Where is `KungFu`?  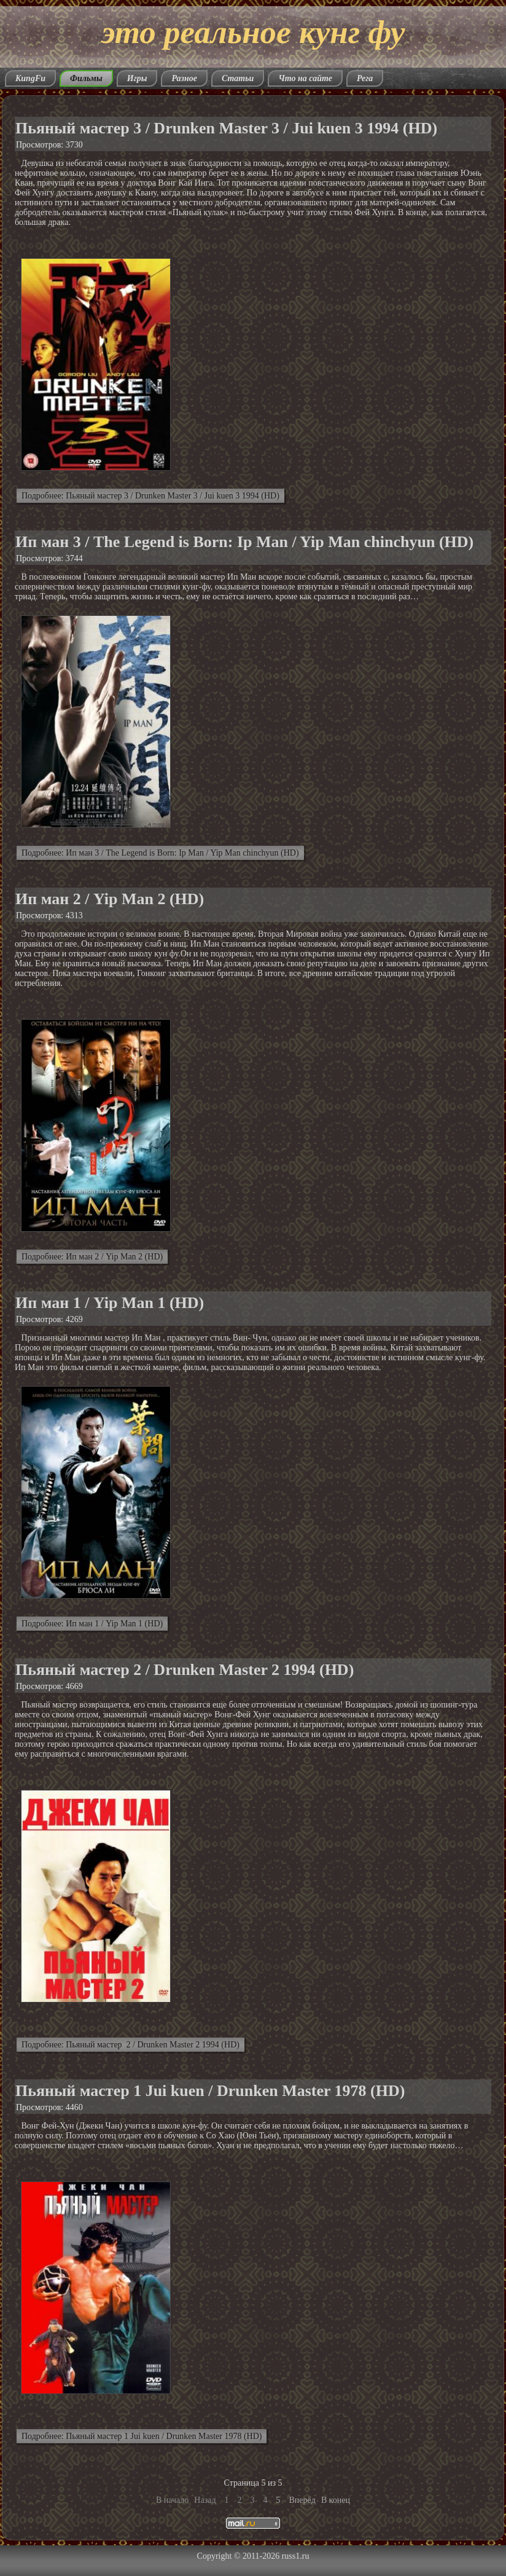 KungFu is located at coordinates (30, 78).